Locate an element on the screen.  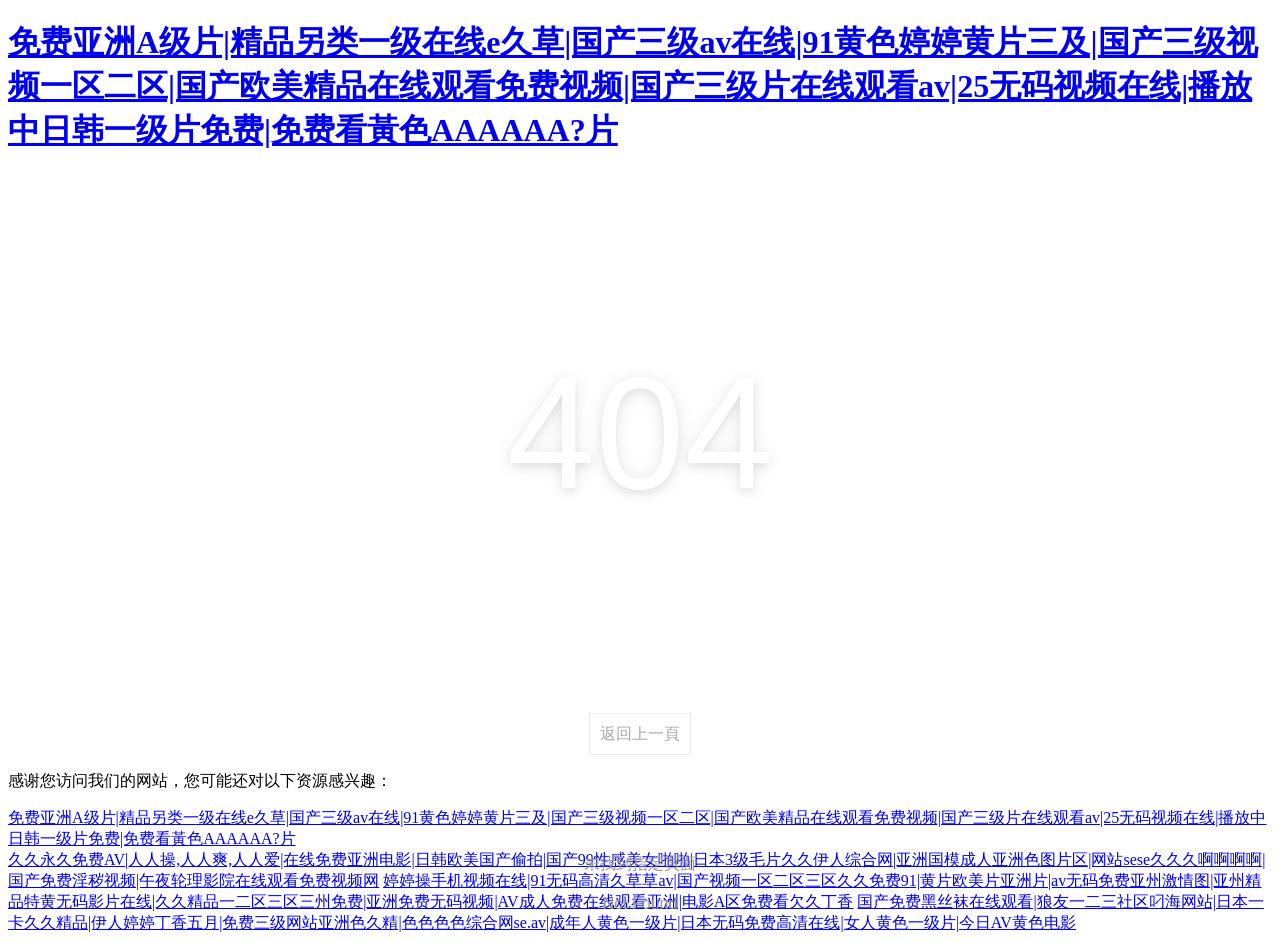
免费亚洲A级片|精品另类一级在线e久草|国产三级av在线|91黄色婷婷黄片三及|国产三级视频一区二区|国产欧美精品在线观看免费视频|国产三级片在线观看av|25无码视频在线|播放中日韩一级片免费|免费看黃色AAAAAA?片 is located at coordinates (633, 86).